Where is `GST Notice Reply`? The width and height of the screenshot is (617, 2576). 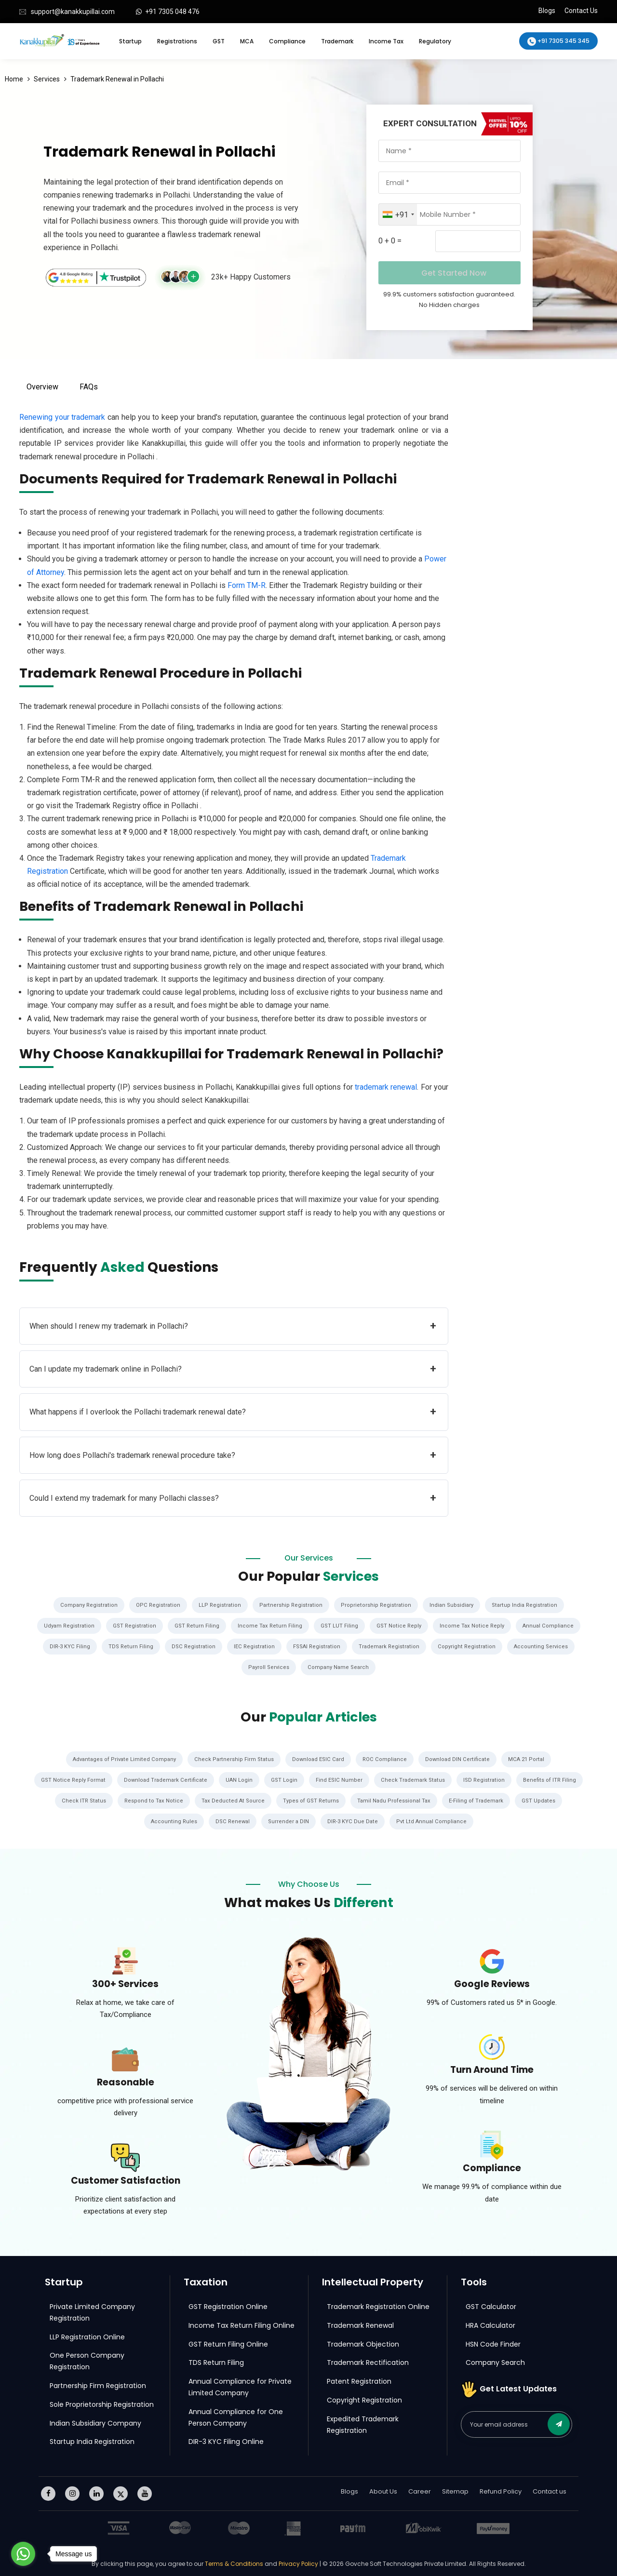 GST Notice Reply is located at coordinates (400, 1625).